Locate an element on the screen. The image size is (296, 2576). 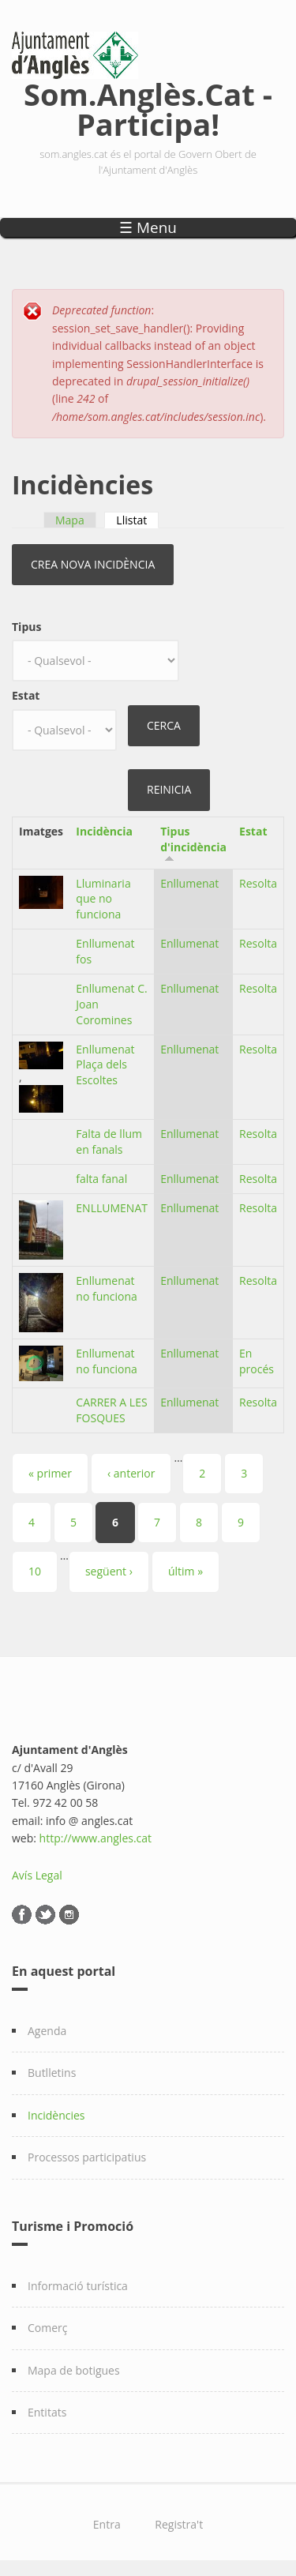
« primer is located at coordinates (50, 1473).